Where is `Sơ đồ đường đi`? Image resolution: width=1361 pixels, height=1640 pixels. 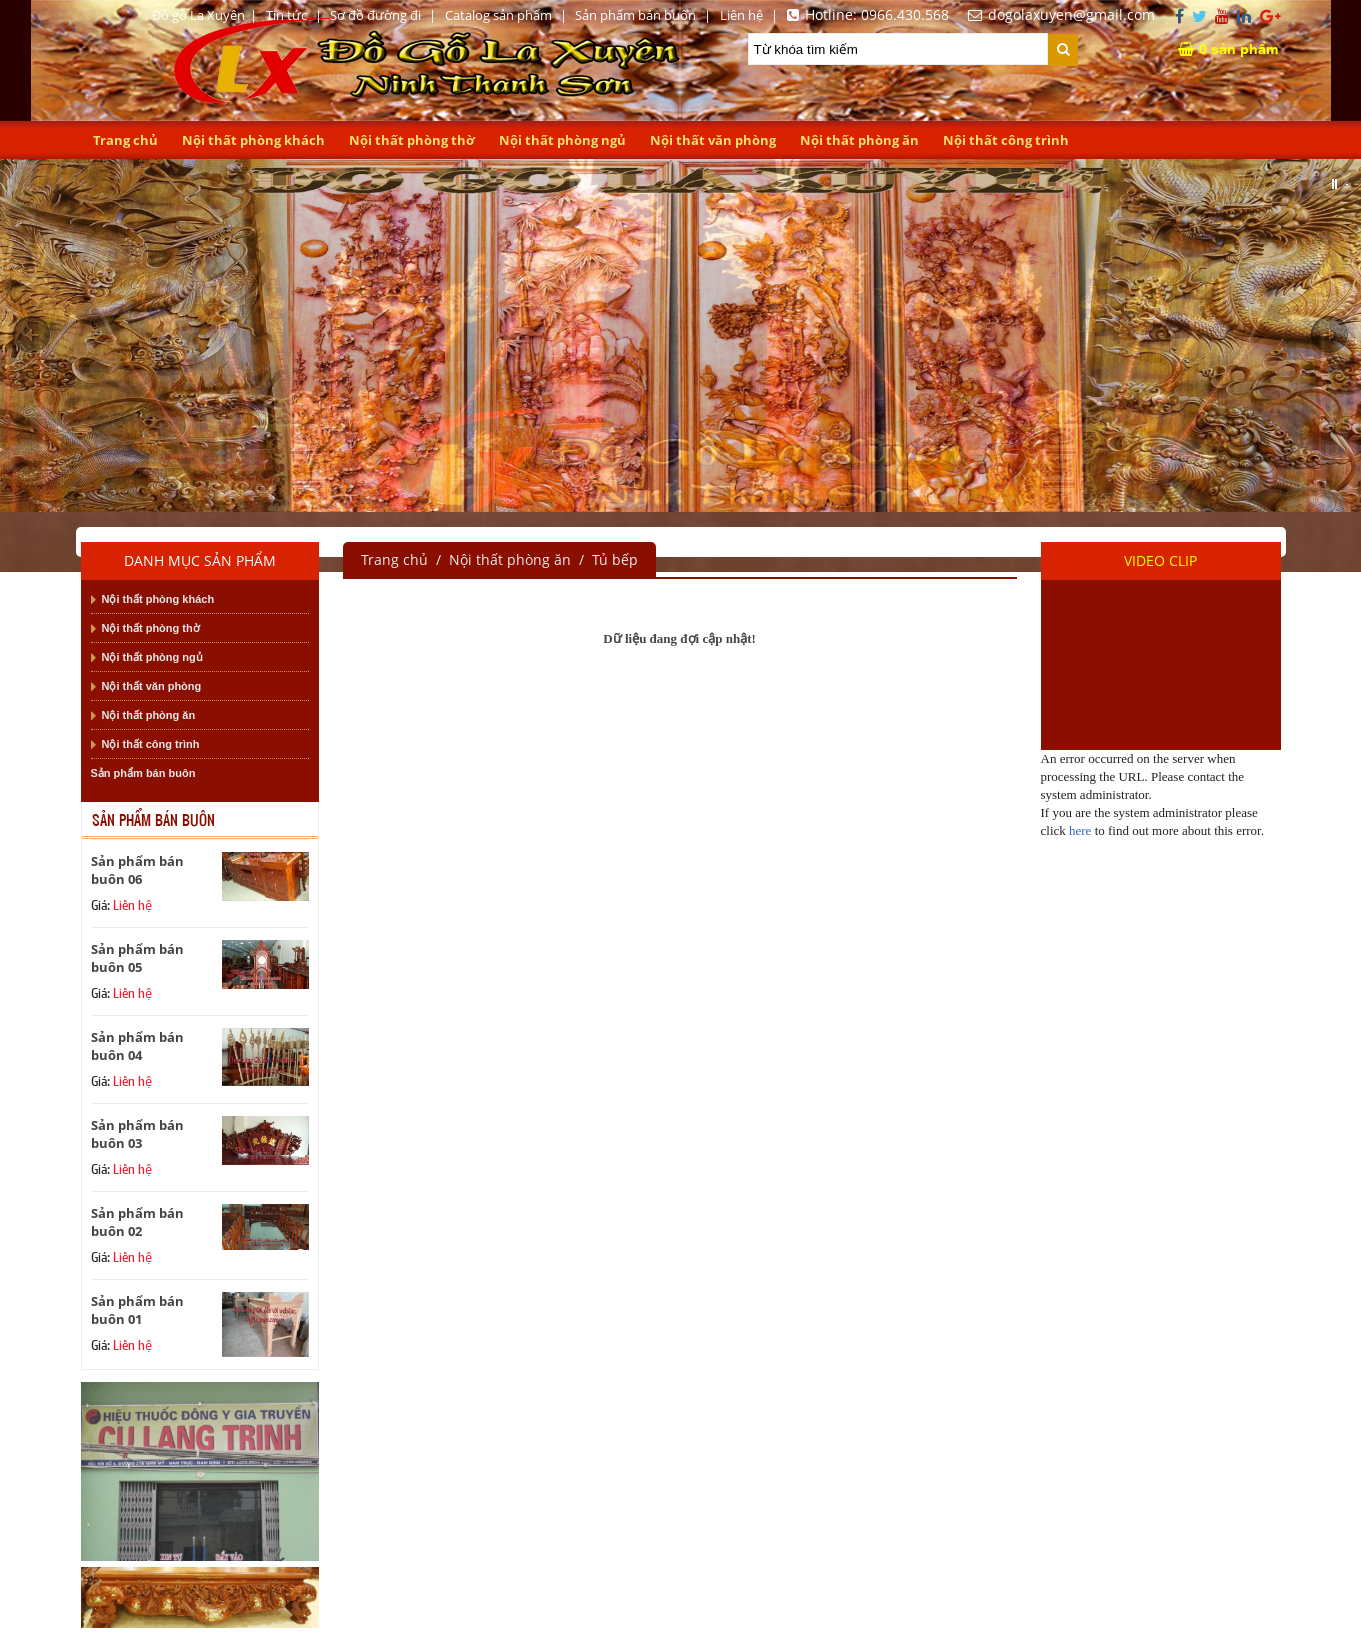
Sơ đồ đường đi is located at coordinates (375, 15).